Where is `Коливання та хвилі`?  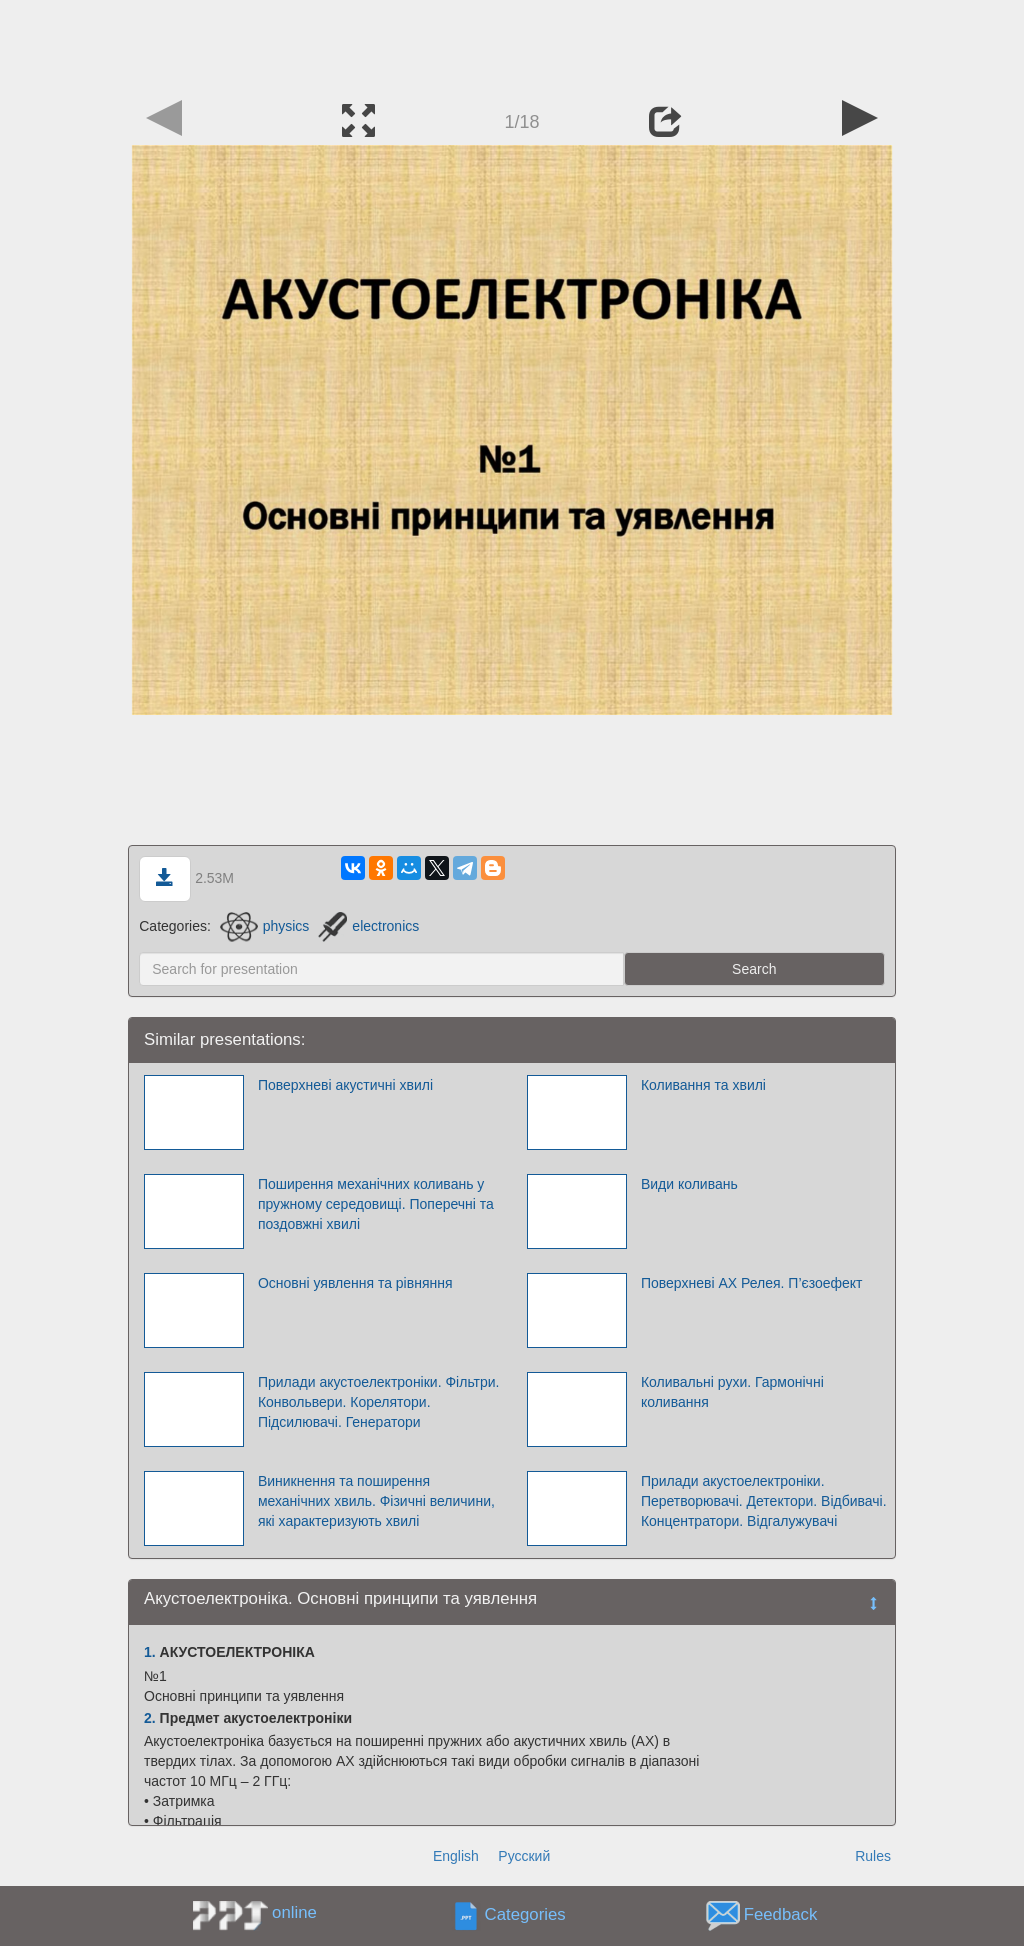 Коливання та хвилі is located at coordinates (703, 1085).